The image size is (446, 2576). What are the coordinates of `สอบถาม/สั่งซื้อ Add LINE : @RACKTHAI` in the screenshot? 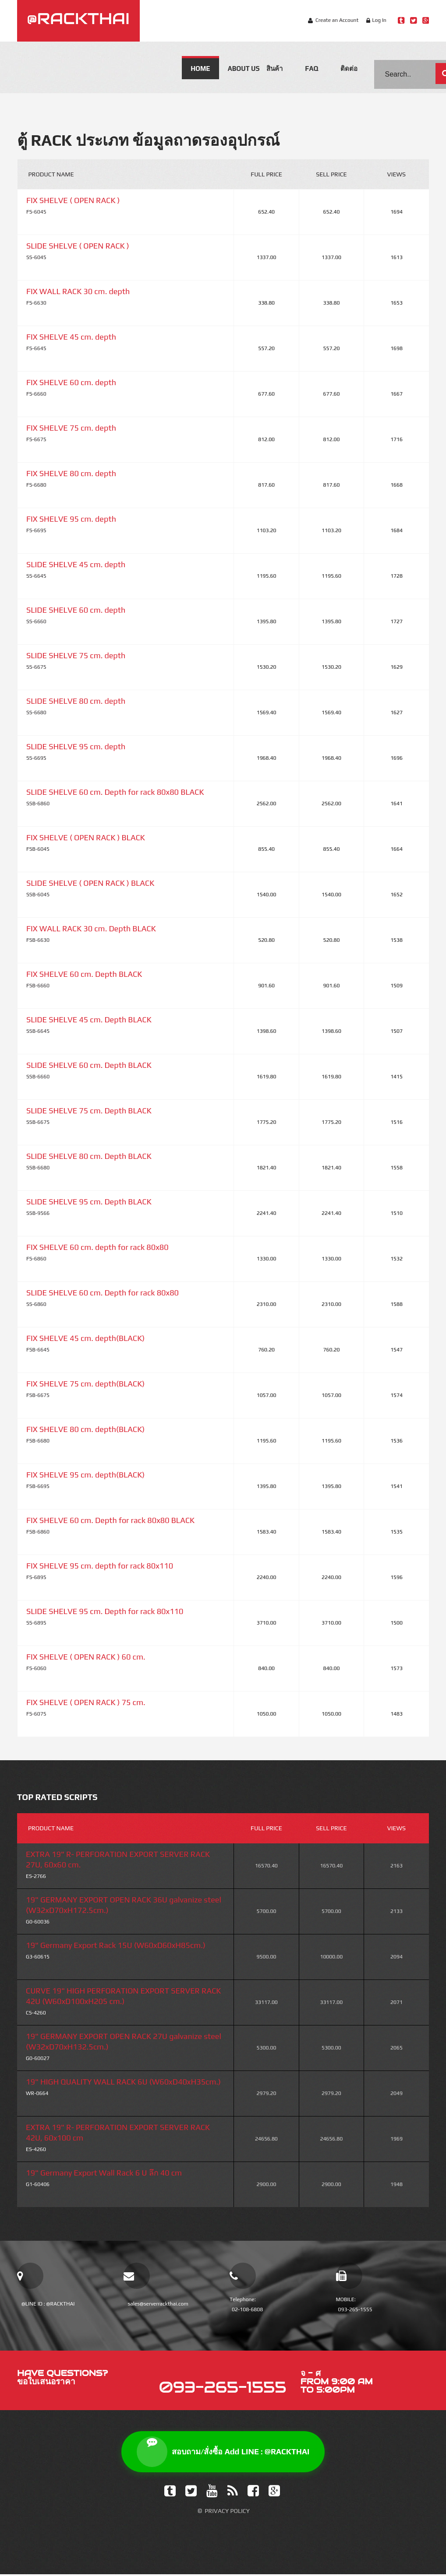 It's located at (223, 2453).